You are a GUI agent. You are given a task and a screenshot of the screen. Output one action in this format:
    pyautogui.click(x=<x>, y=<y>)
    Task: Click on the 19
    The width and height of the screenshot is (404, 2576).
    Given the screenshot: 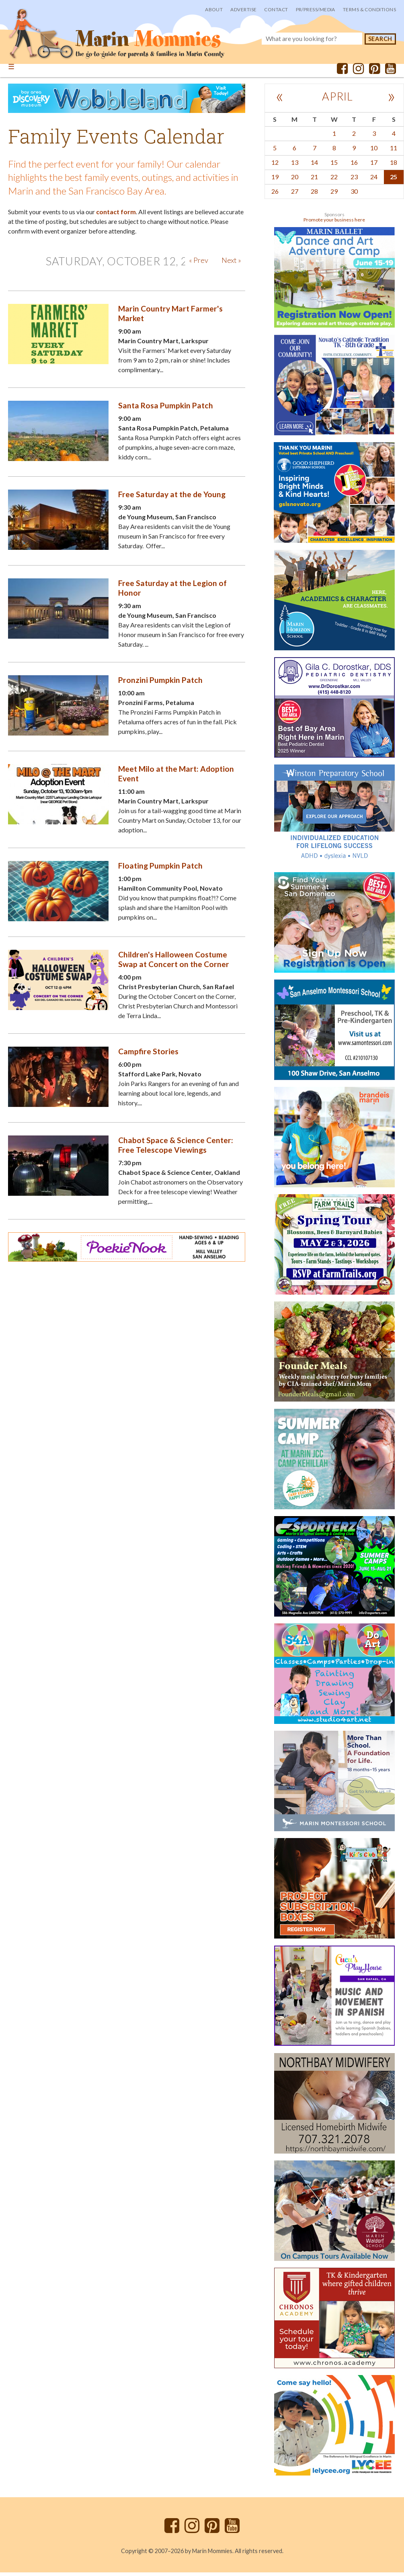 What is the action you would take?
    pyautogui.click(x=275, y=180)
    